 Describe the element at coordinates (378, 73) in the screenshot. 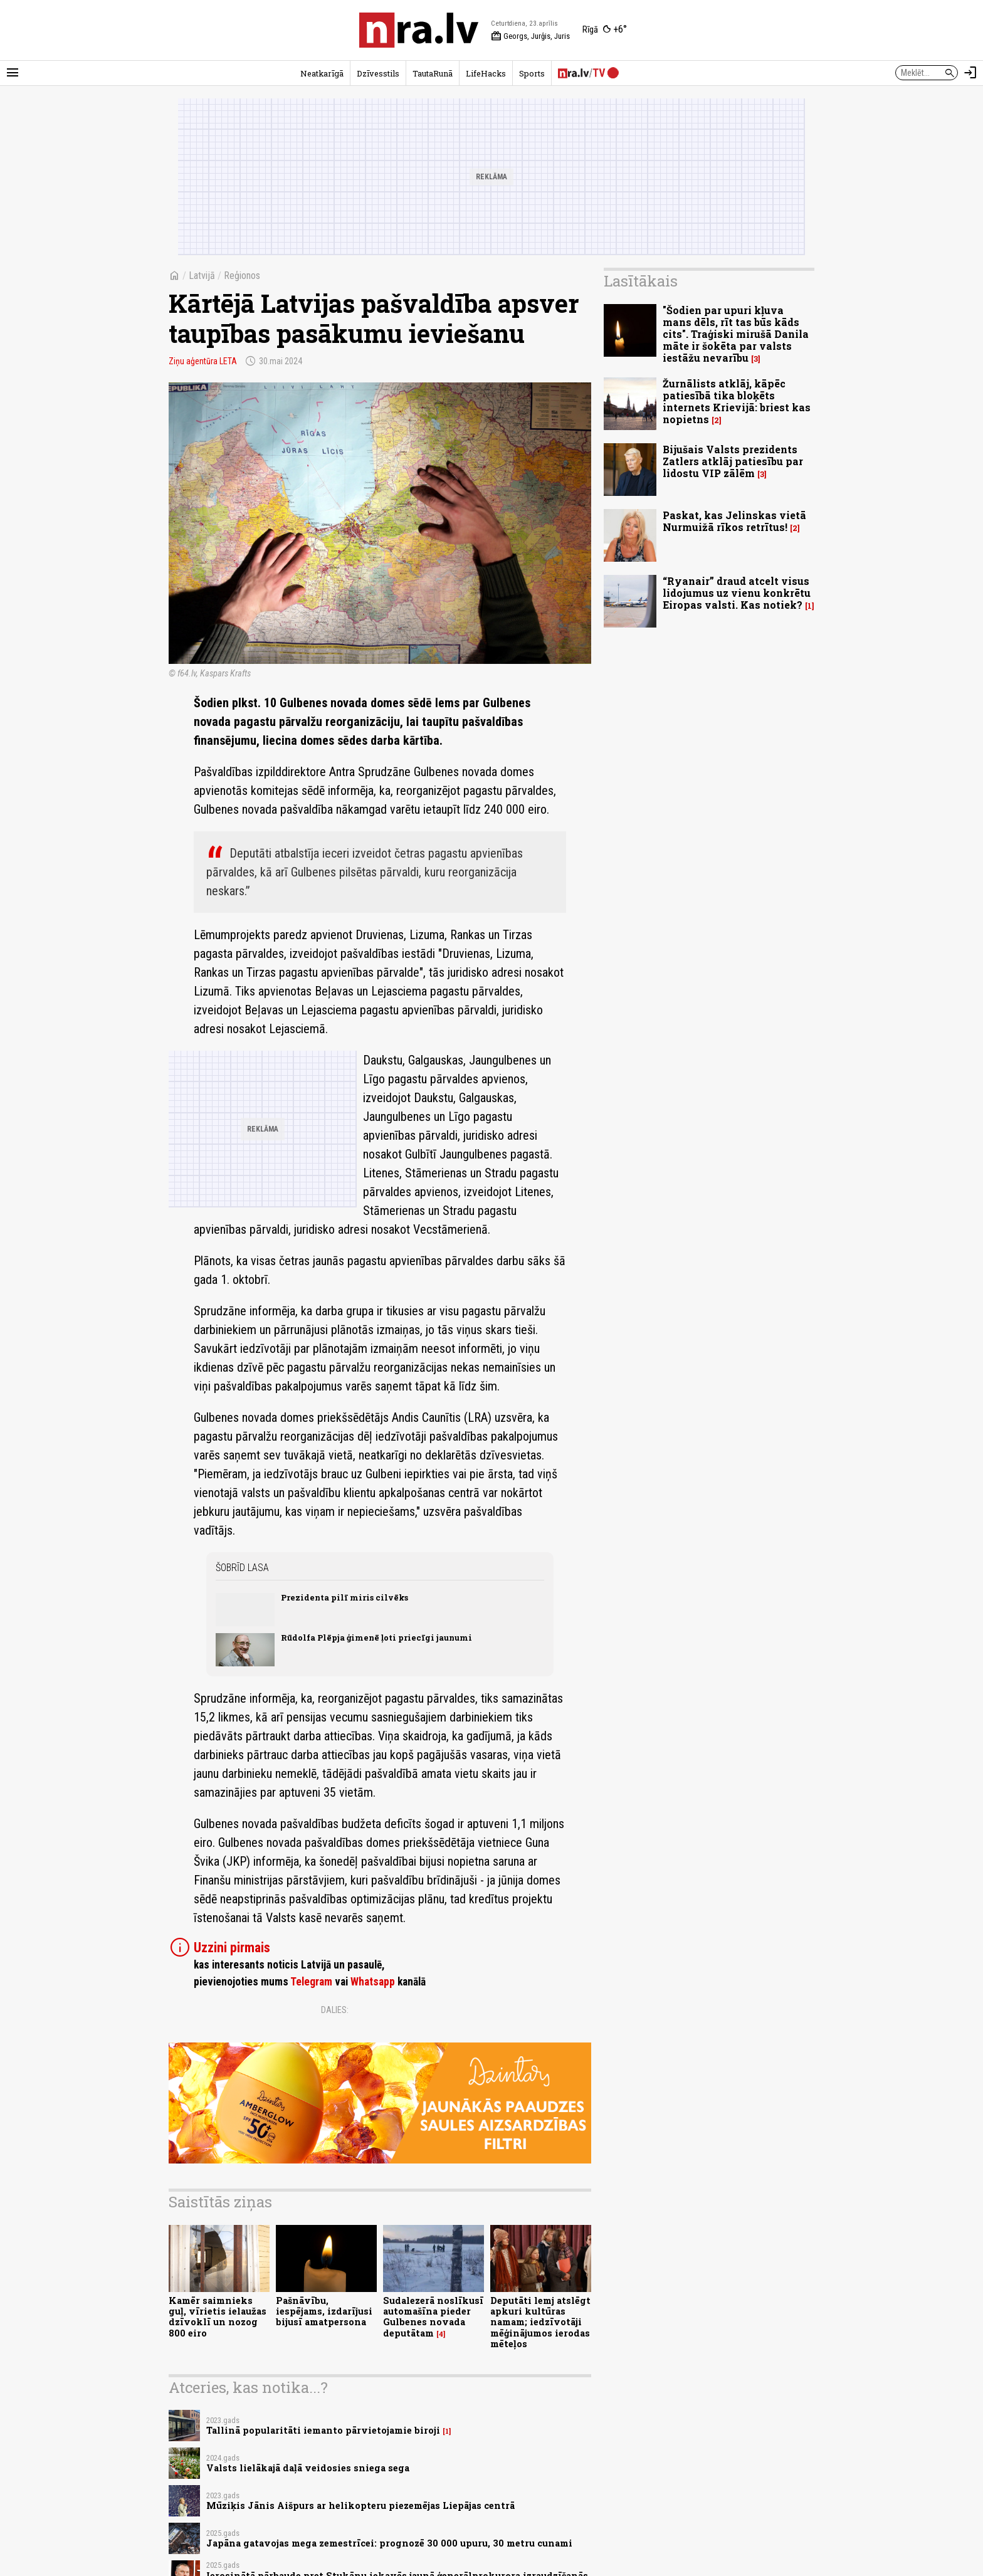

I see `Dzīvesstils` at that location.